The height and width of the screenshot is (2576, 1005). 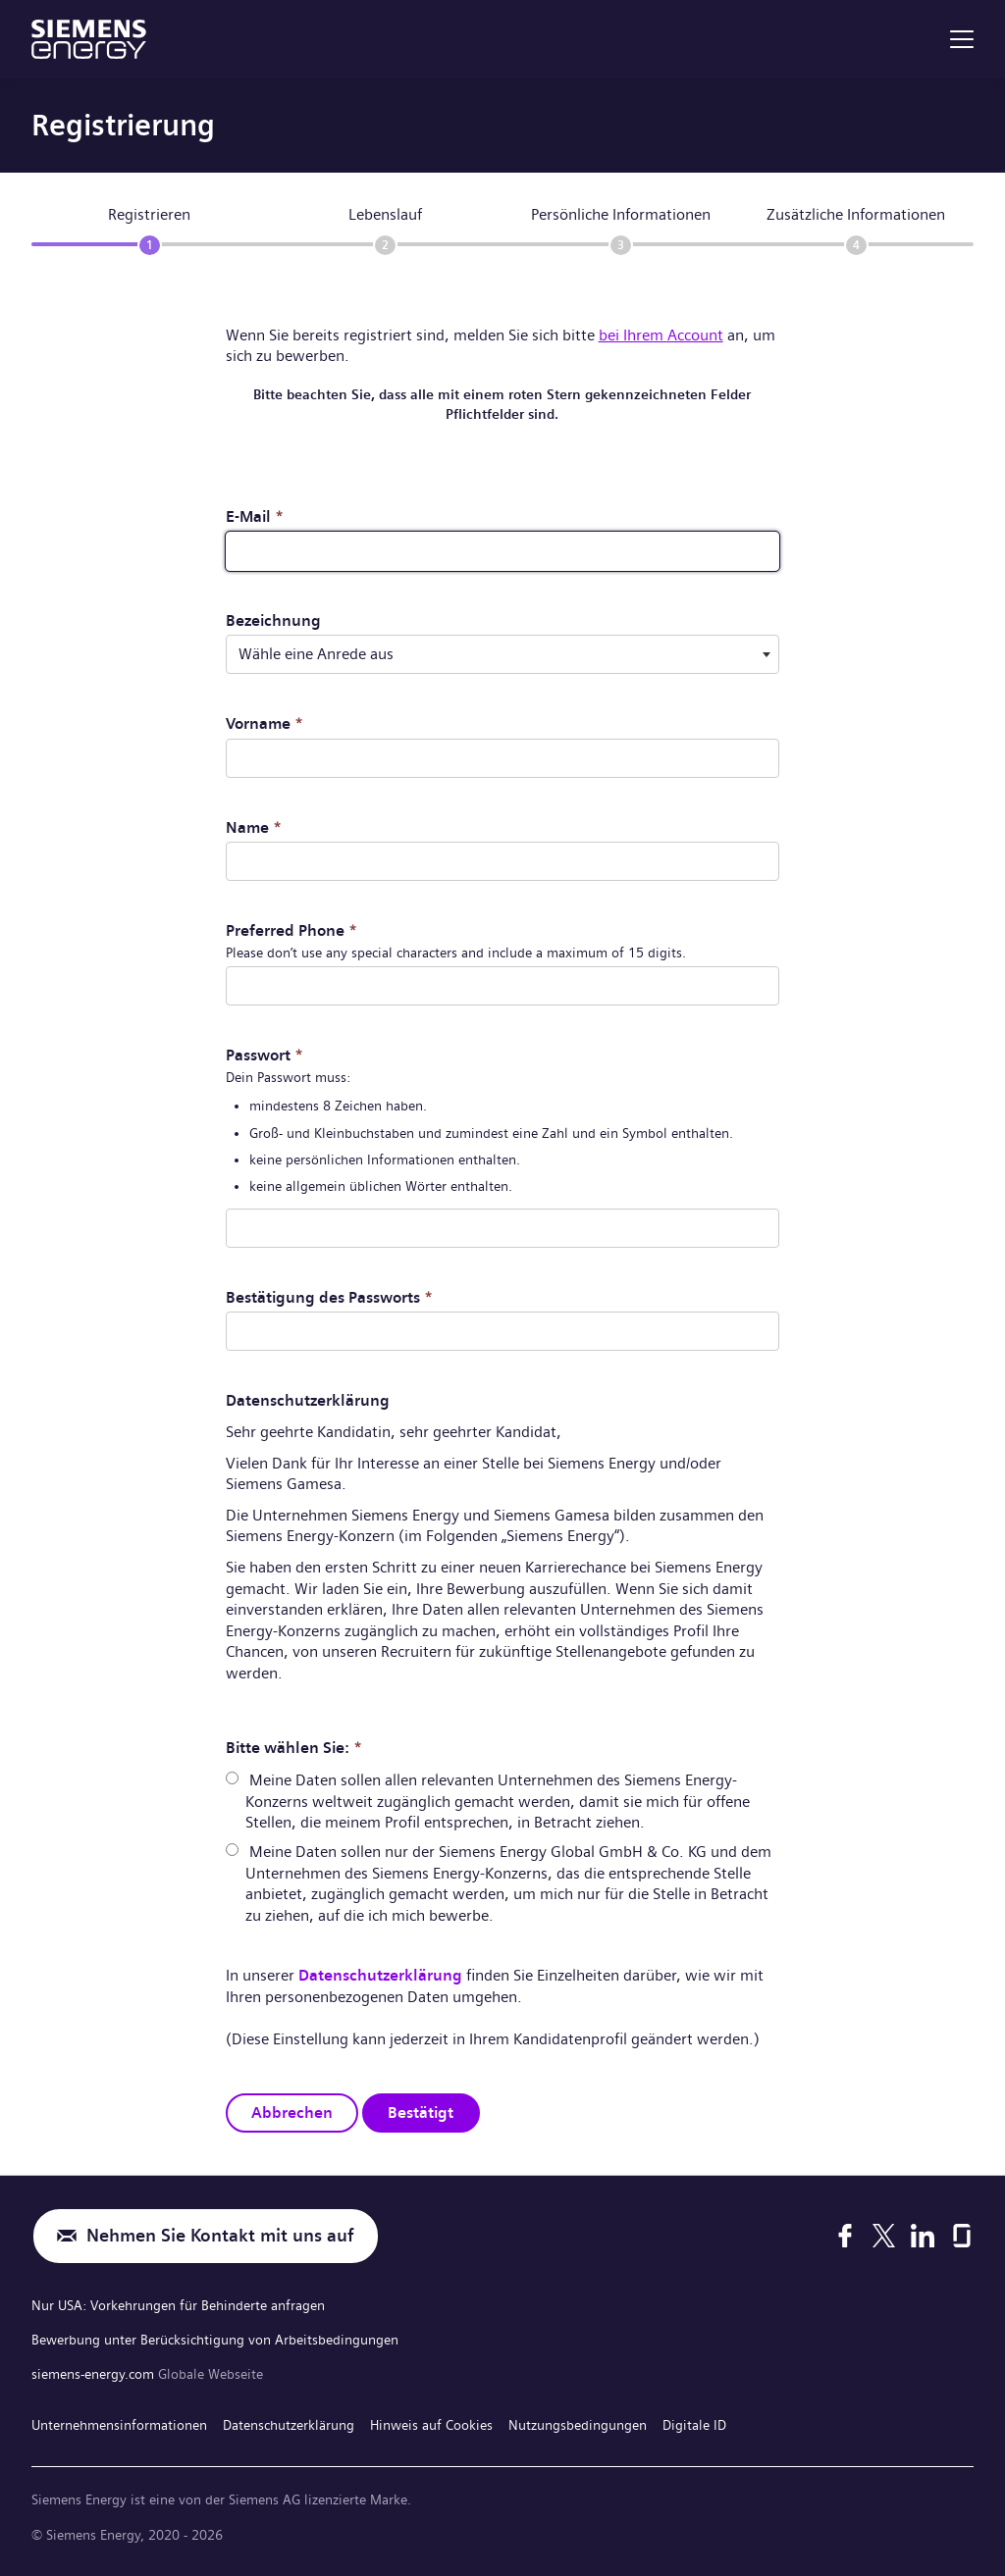 I want to click on [Facebook], so click(x=845, y=2235).